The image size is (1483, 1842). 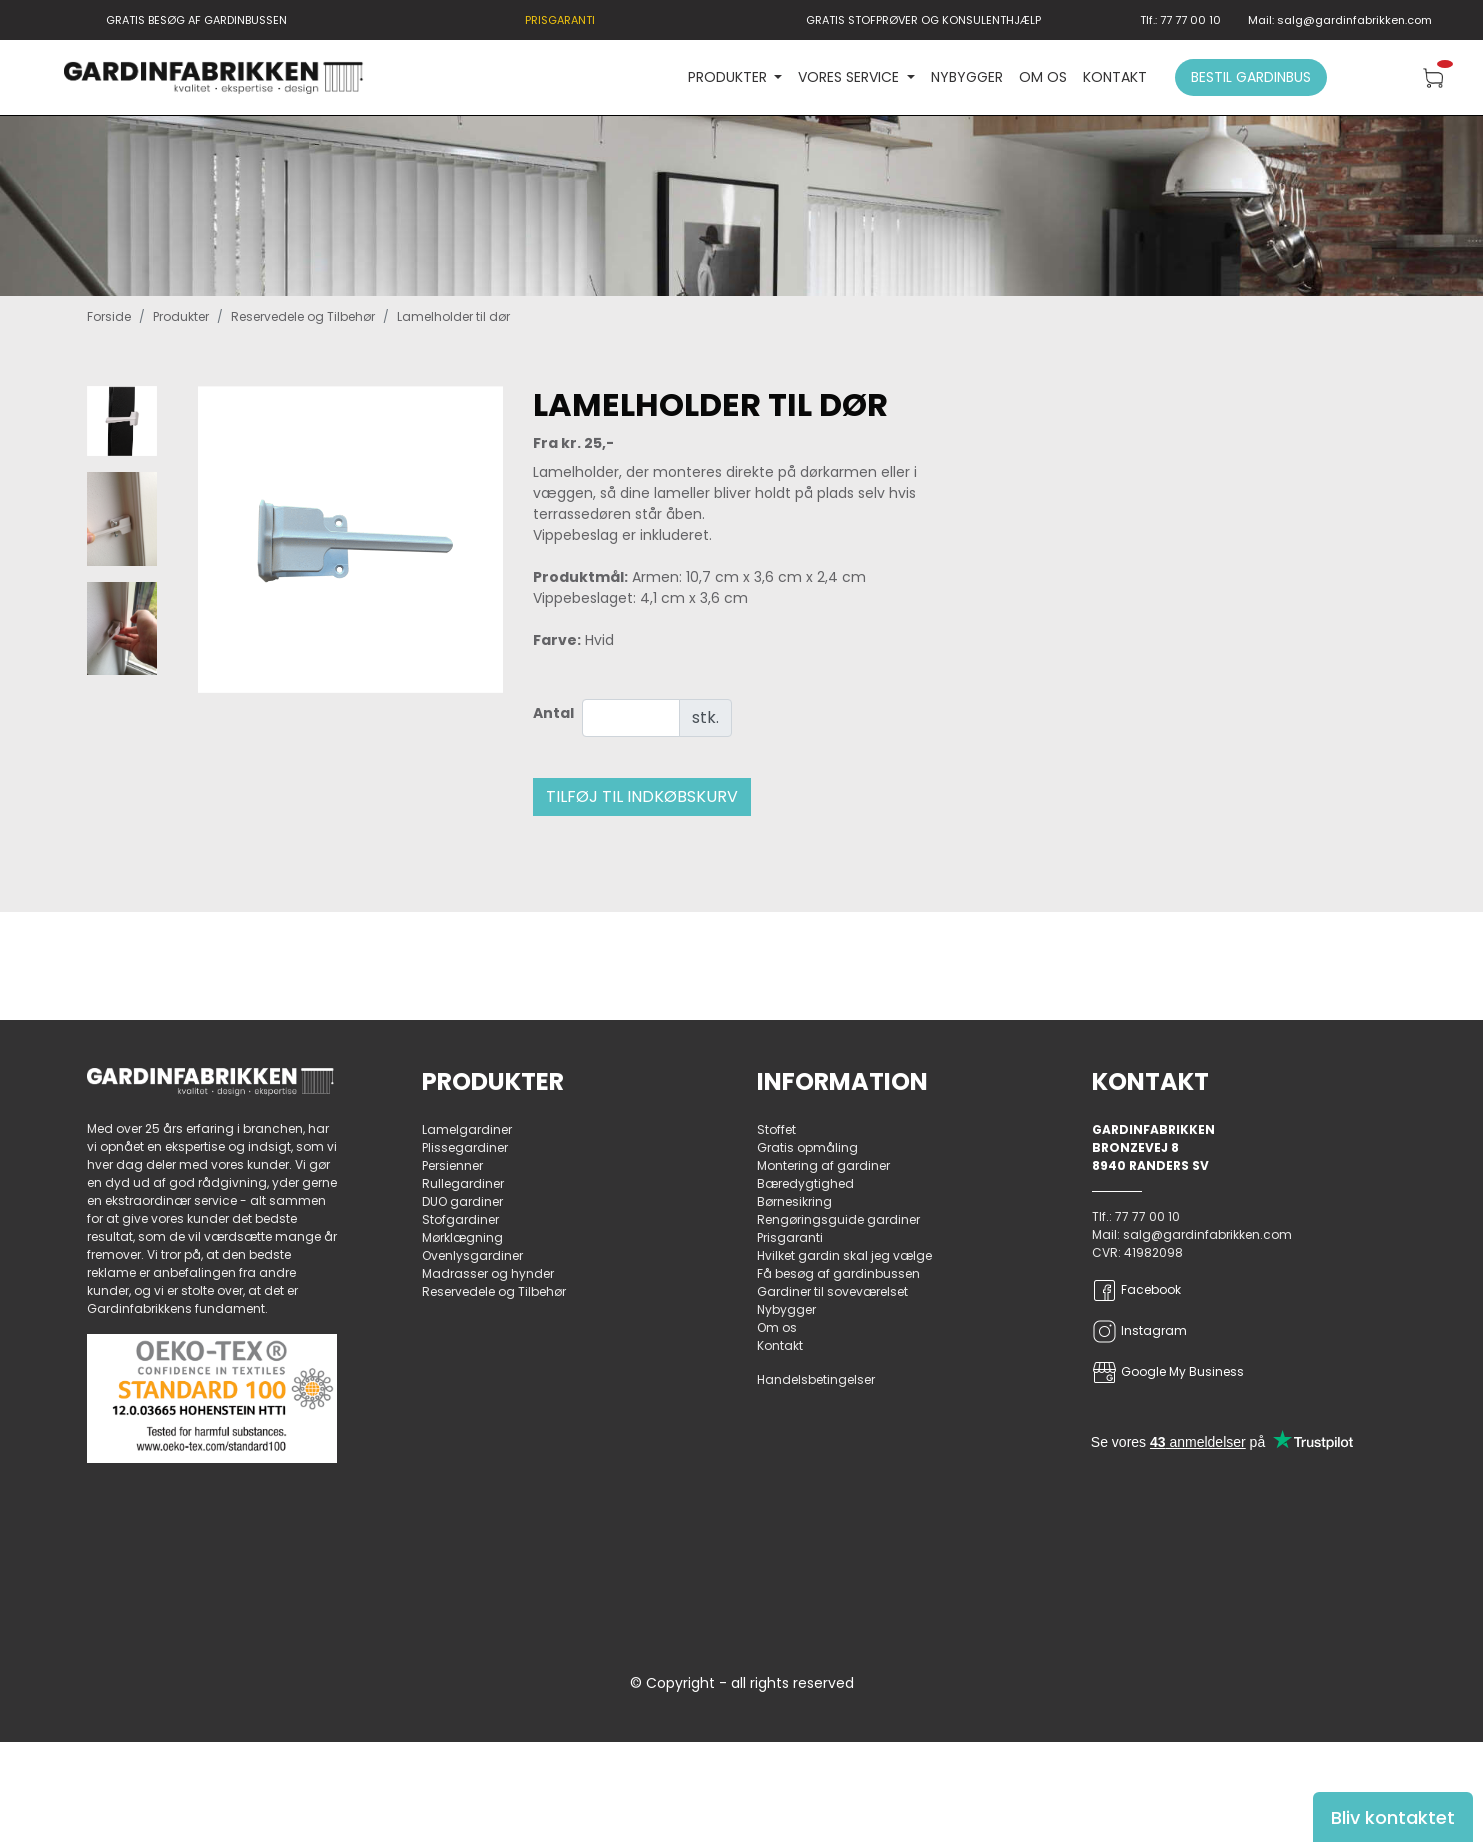 What do you see at coordinates (465, 1147) in the screenshot?
I see `Plissegardiner` at bounding box center [465, 1147].